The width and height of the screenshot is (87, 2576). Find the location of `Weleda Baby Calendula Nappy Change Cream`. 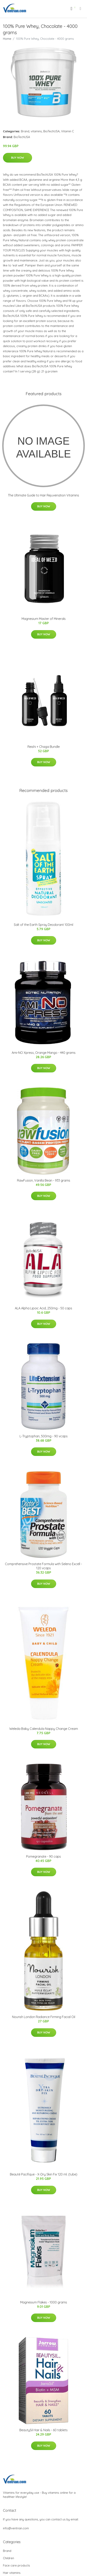

Weleda Baby Calendula Nappy Change Cream is located at coordinates (43, 1729).